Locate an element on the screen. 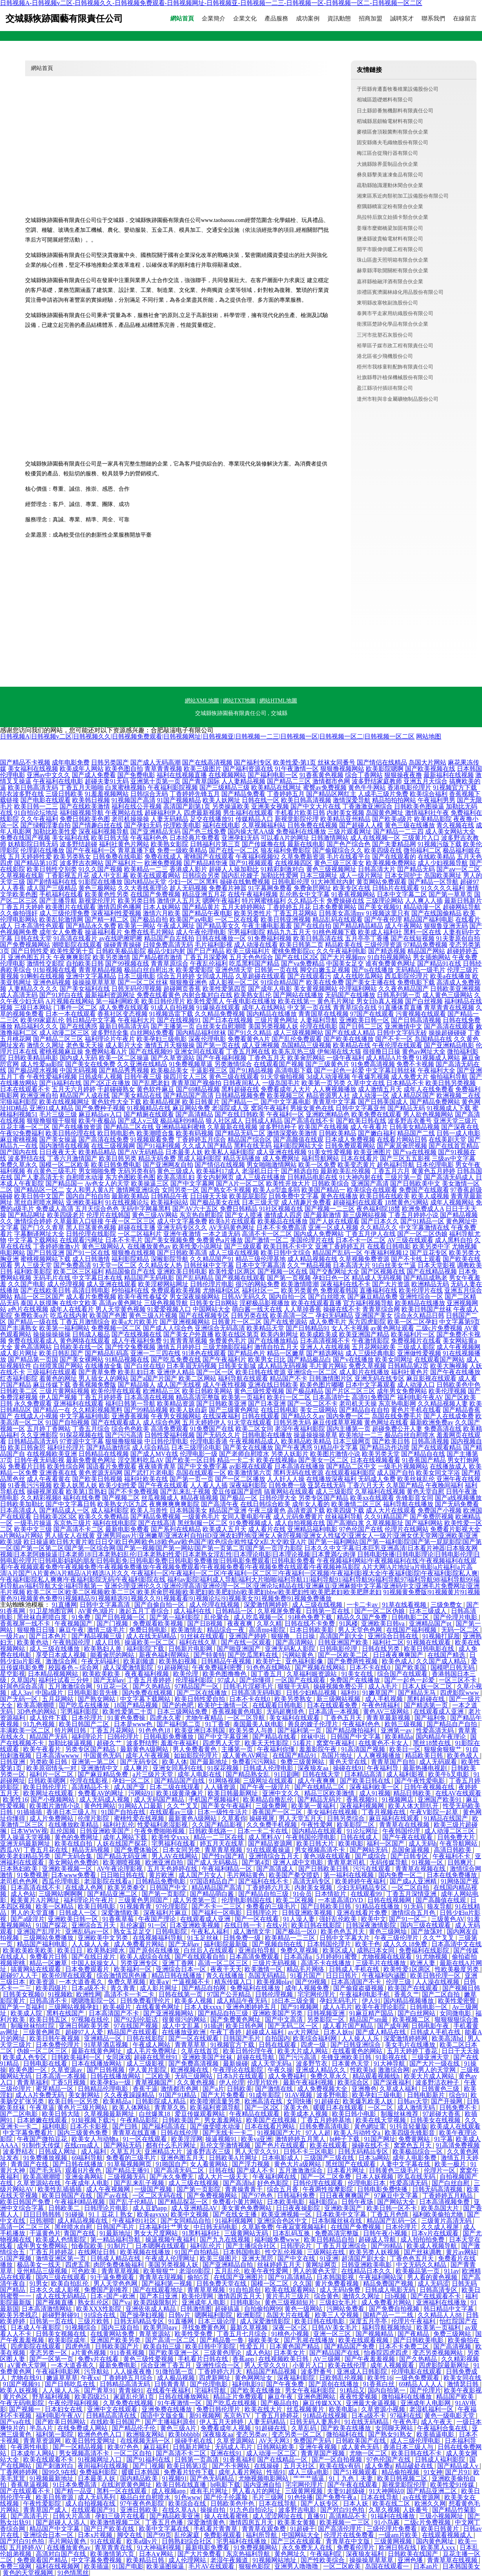 This screenshot has width=482, height=2576. 日本在线视频看看 is located at coordinates (375, 1460).